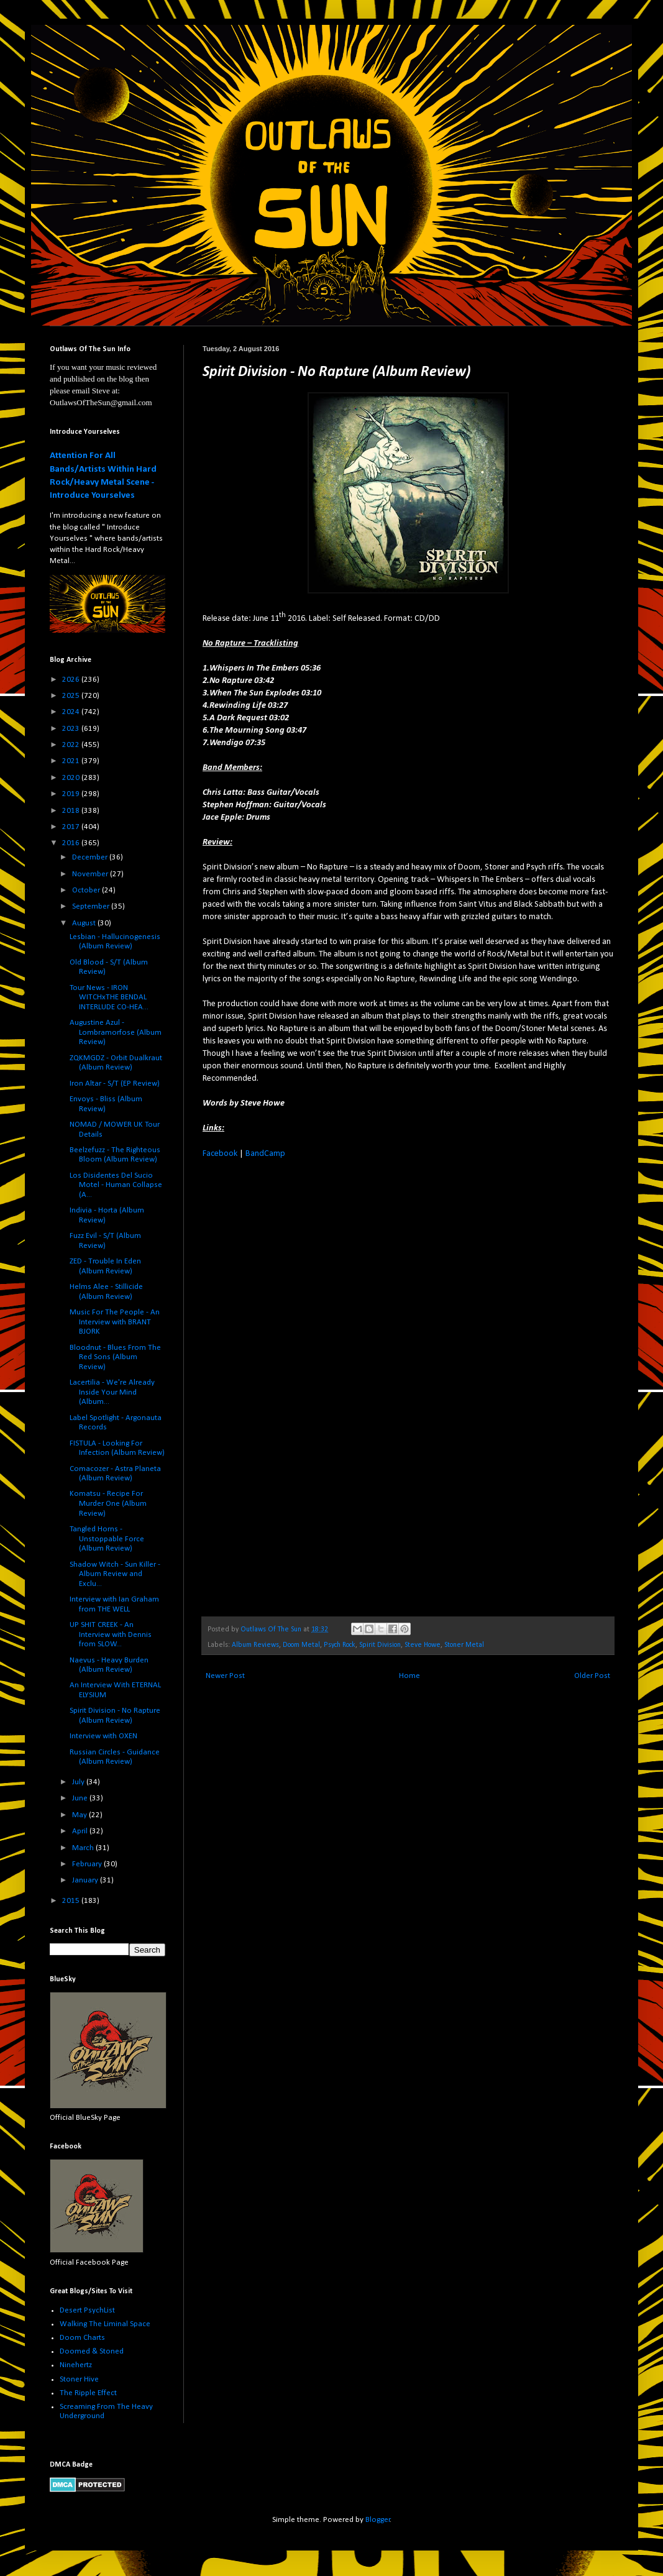 This screenshot has width=663, height=2576. Describe the element at coordinates (80, 1798) in the screenshot. I see `June` at that location.